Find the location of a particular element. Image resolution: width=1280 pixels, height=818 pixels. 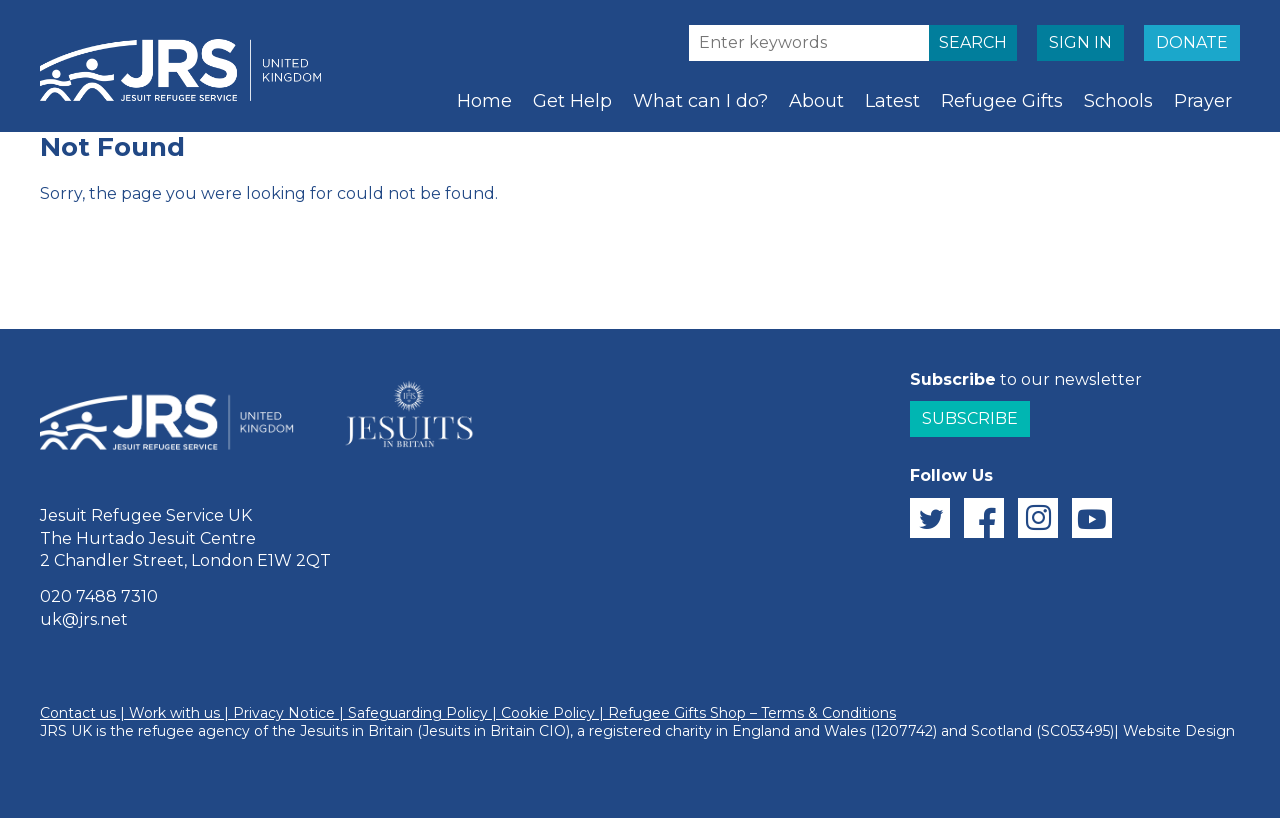

Contact us is located at coordinates (78, 713).